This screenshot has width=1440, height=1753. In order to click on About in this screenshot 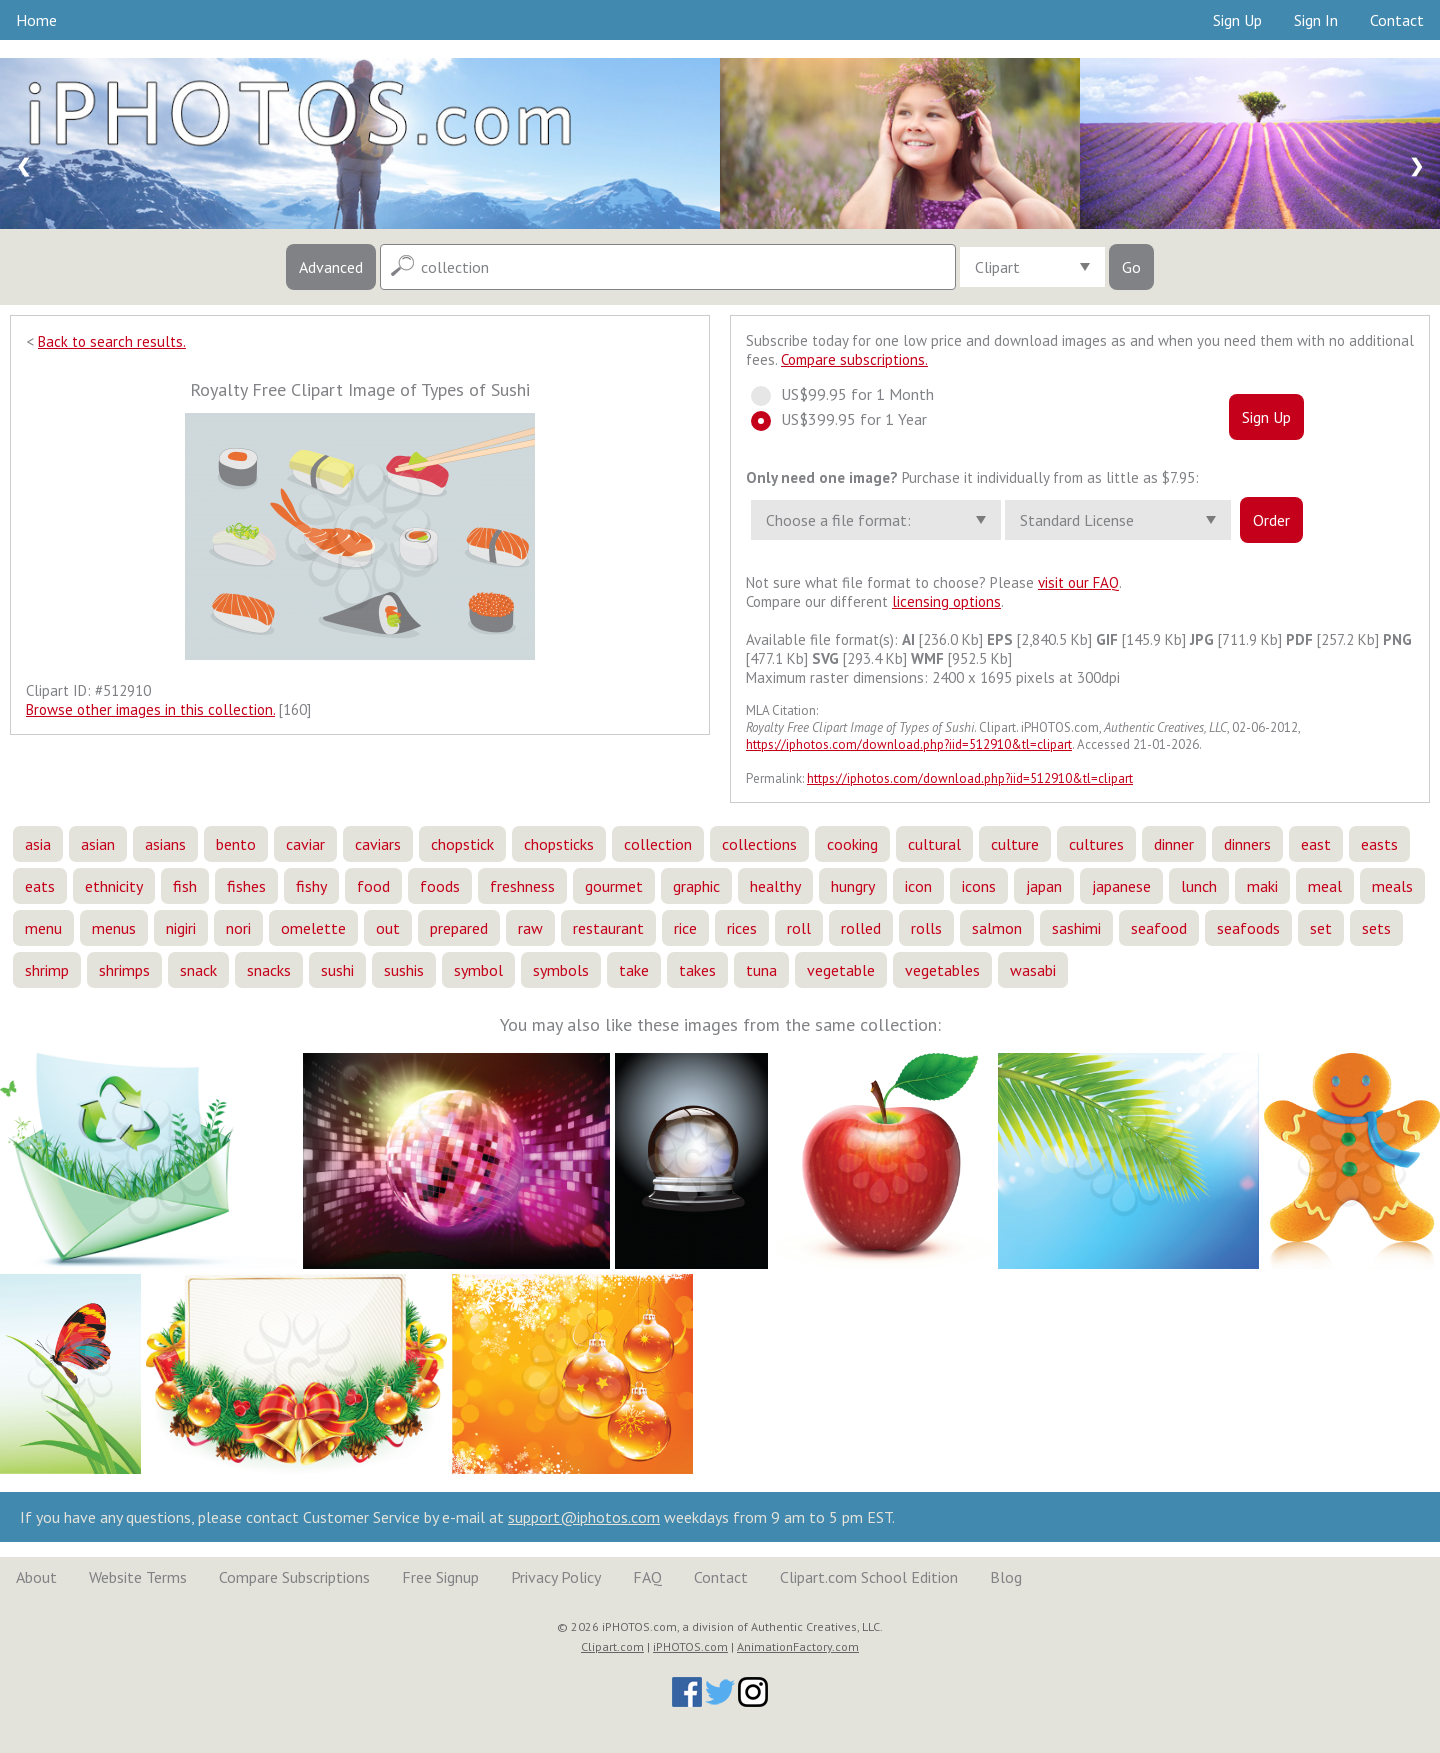, I will do `click(36, 1577)`.